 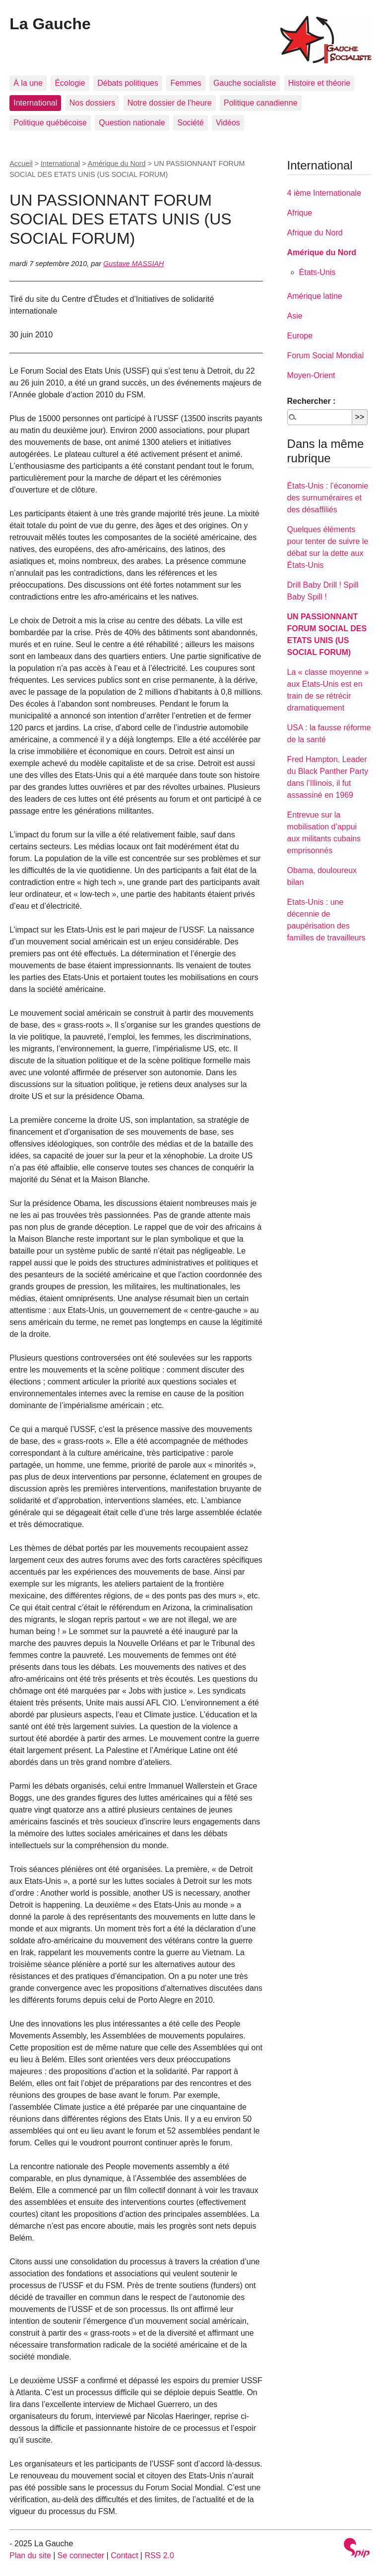 What do you see at coordinates (50, 122) in the screenshot?
I see `Politique québécoise` at bounding box center [50, 122].